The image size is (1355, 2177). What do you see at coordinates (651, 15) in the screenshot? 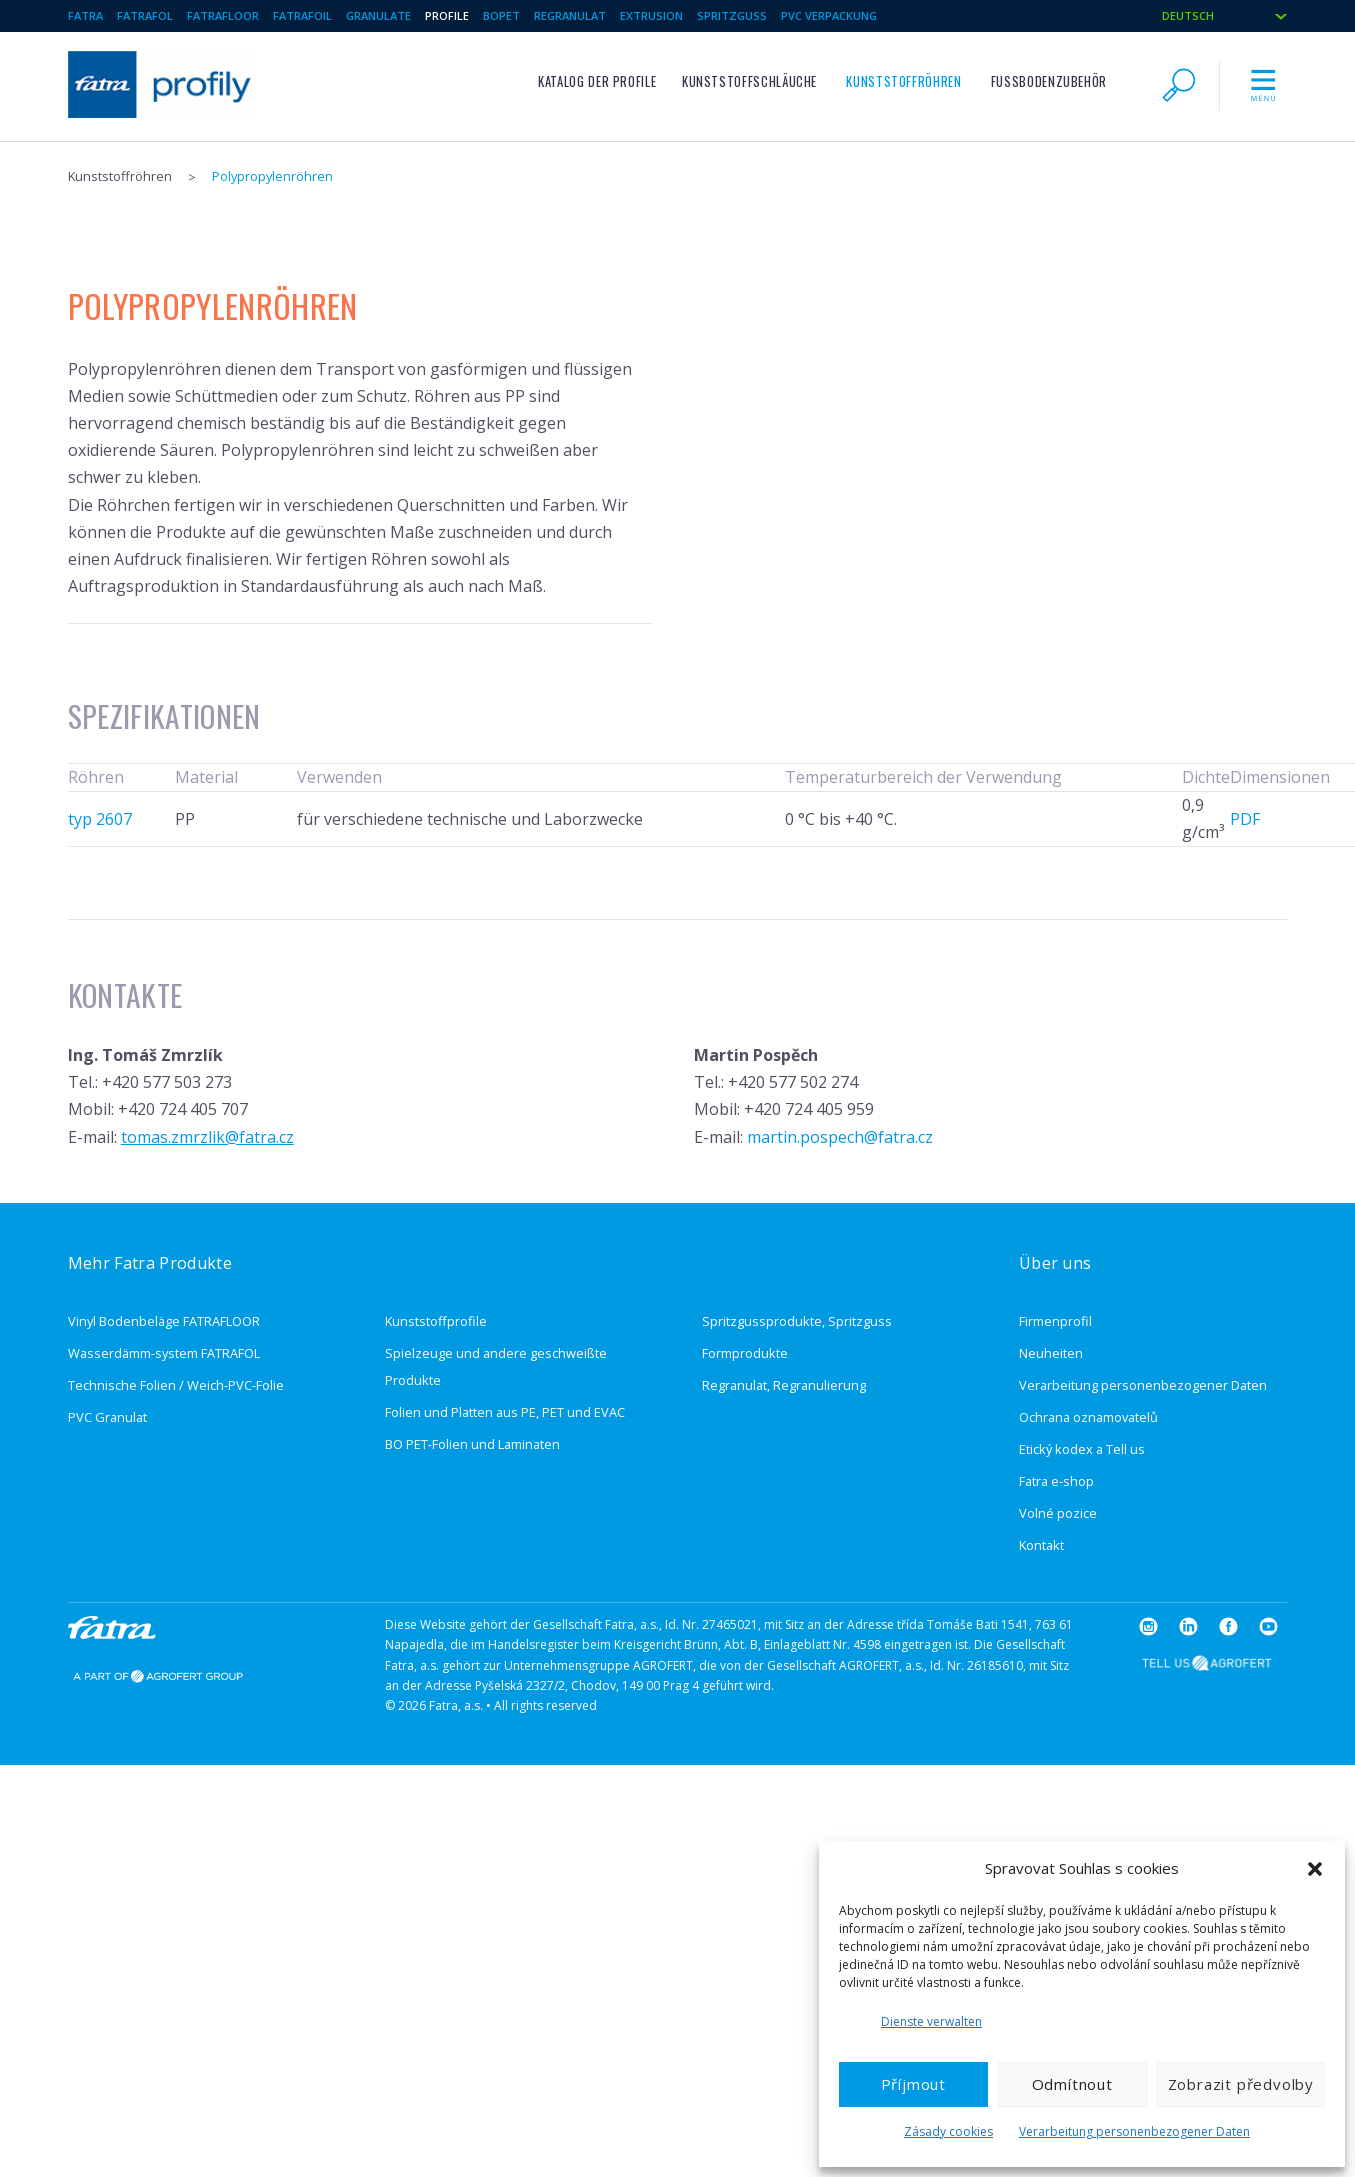
I see `Extrusion` at bounding box center [651, 15].